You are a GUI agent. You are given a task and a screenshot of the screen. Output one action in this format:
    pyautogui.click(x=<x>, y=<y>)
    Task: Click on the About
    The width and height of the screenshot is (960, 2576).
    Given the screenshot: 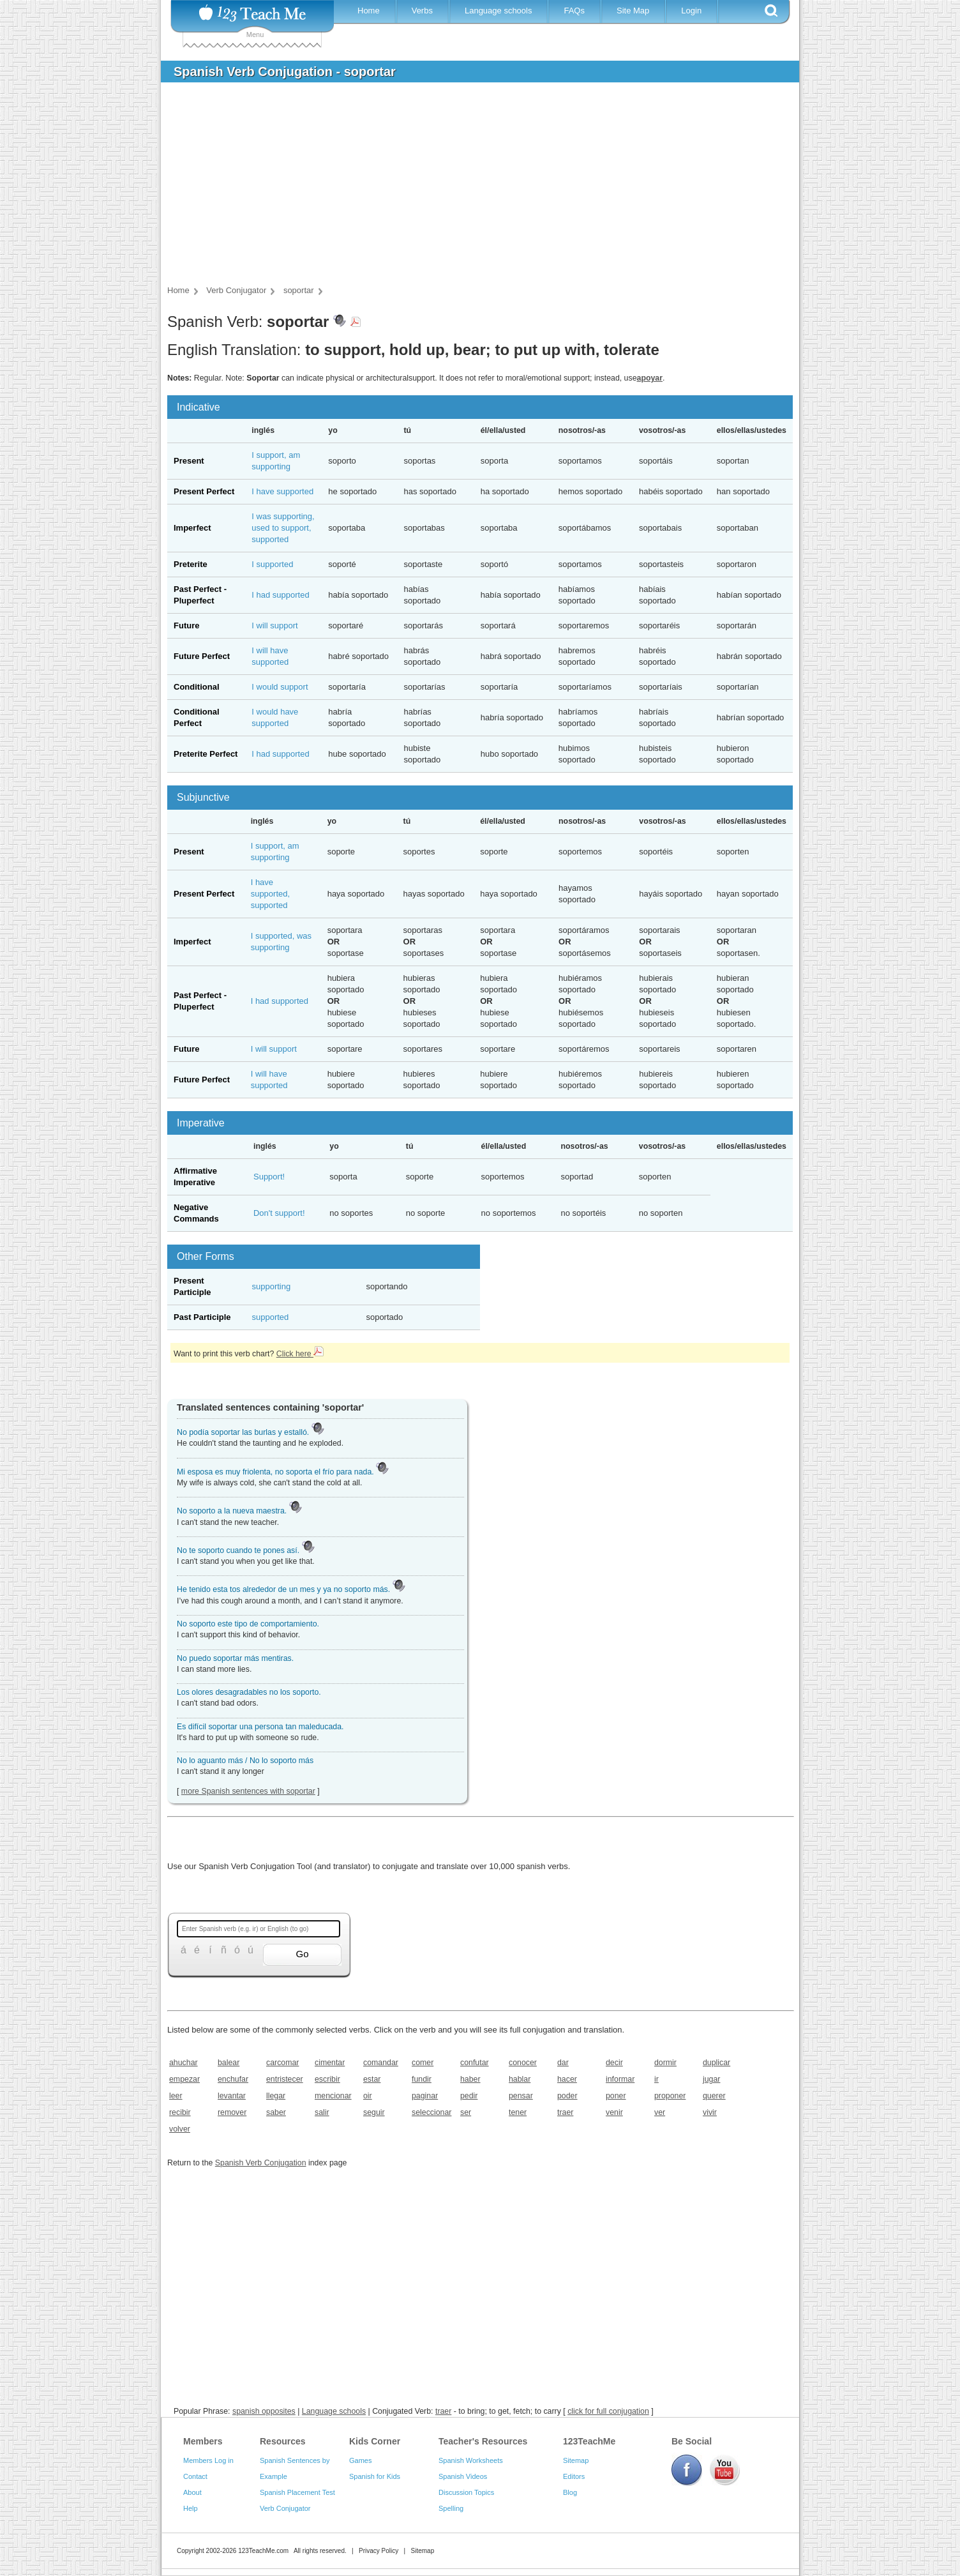 What is the action you would take?
    pyautogui.click(x=192, y=2492)
    